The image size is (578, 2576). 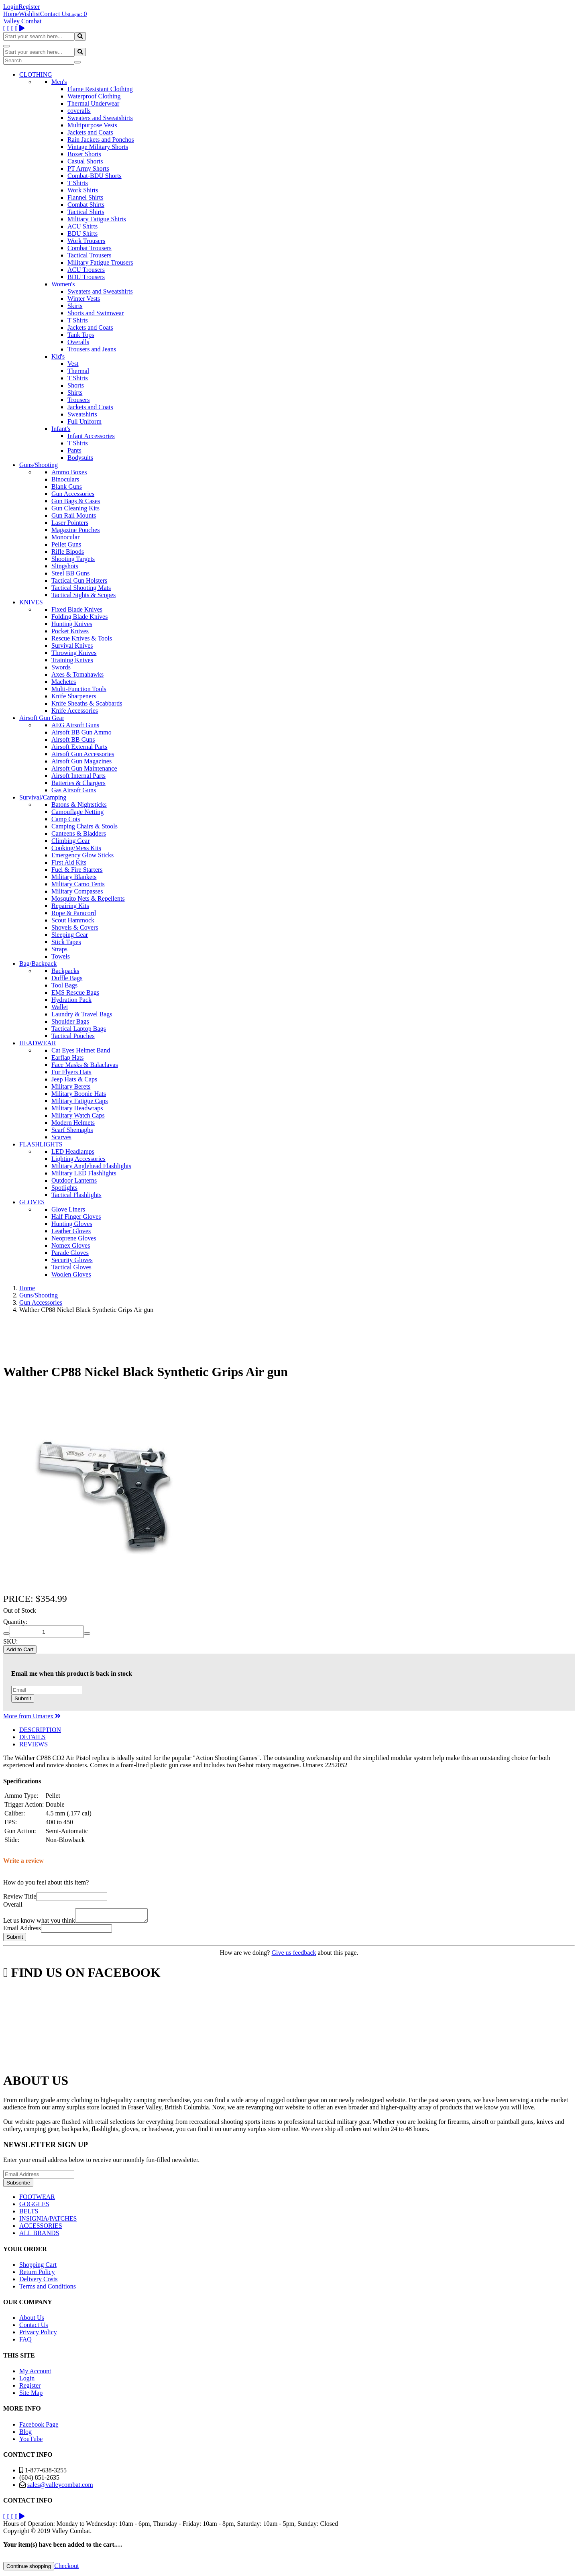 I want to click on LED Headlamps, so click(x=72, y=1151).